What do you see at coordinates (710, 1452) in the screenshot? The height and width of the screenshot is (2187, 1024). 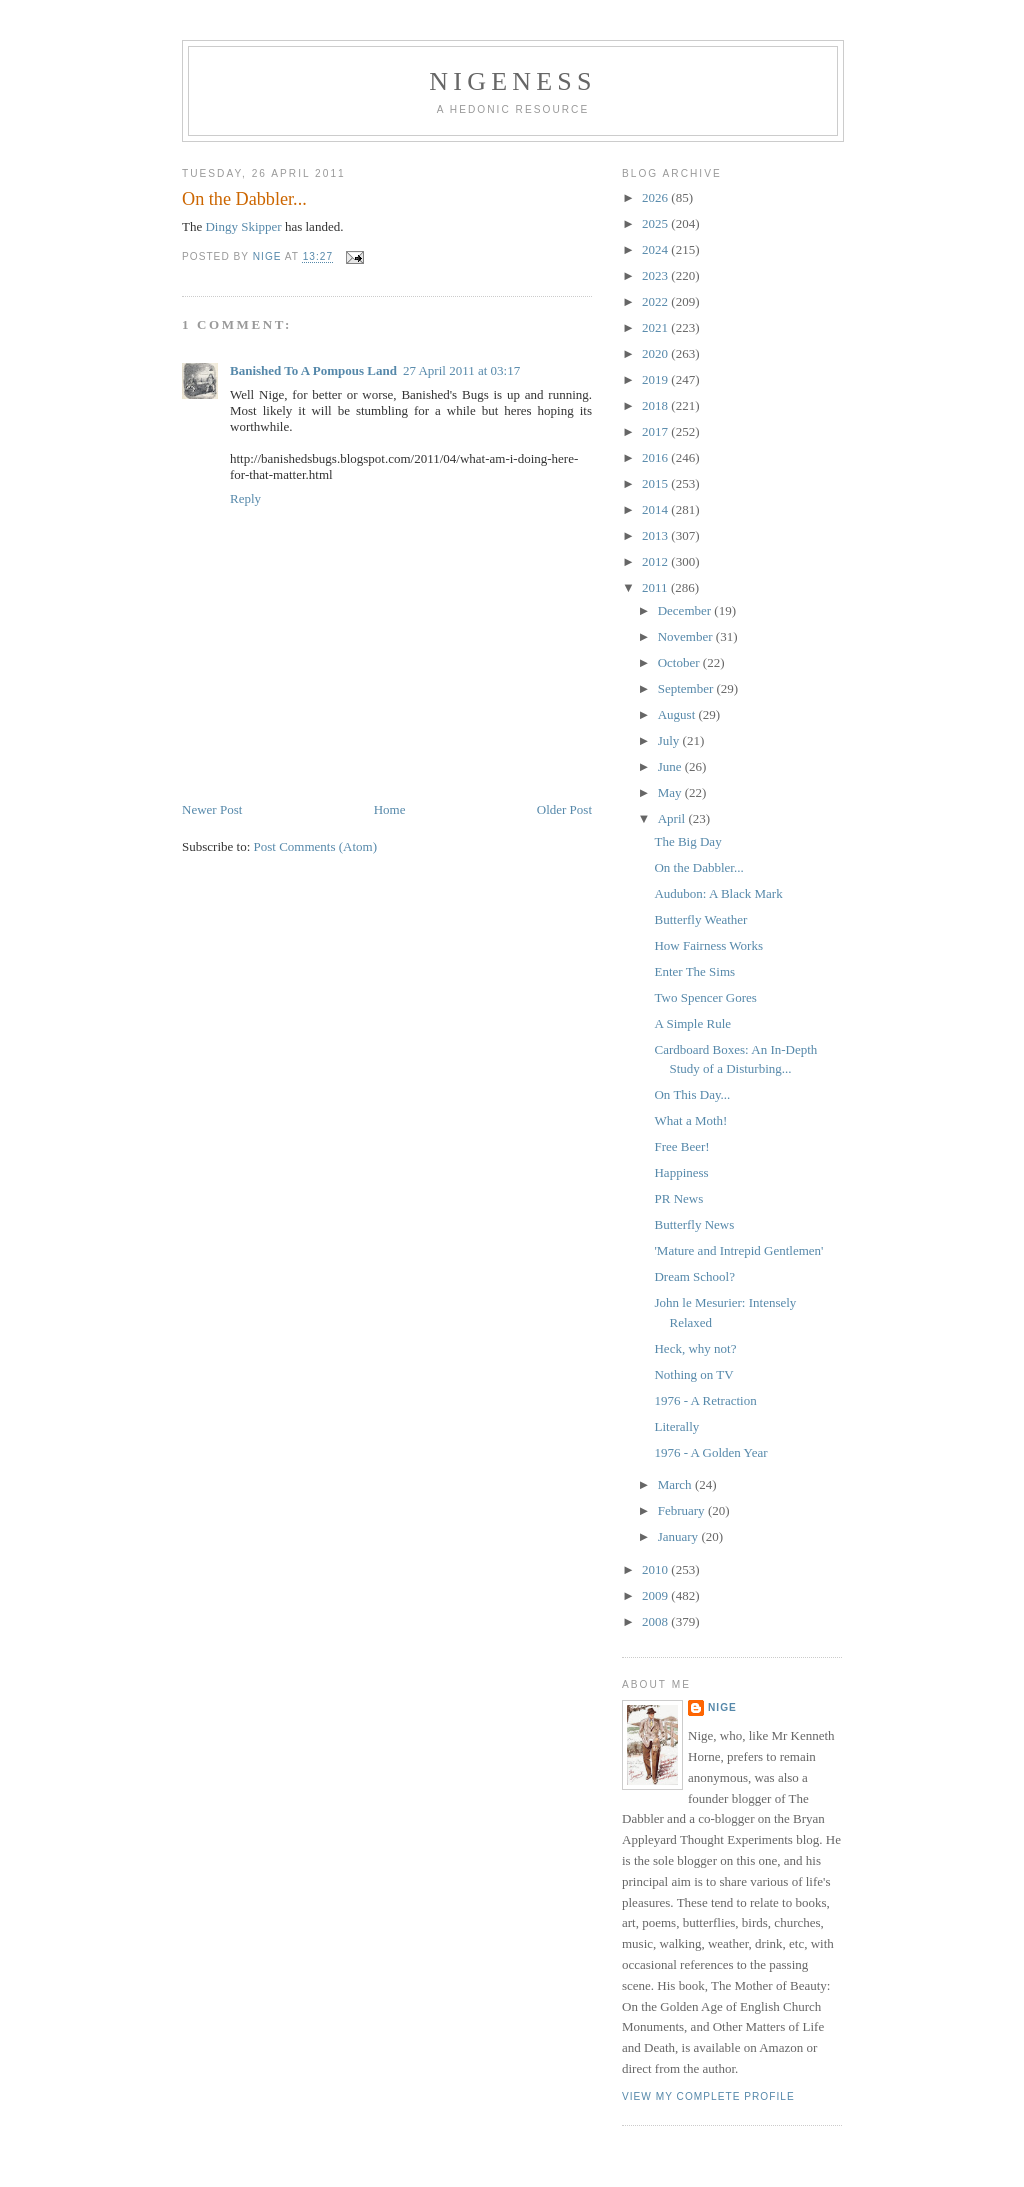 I see `1976 - A Golden Year` at bounding box center [710, 1452].